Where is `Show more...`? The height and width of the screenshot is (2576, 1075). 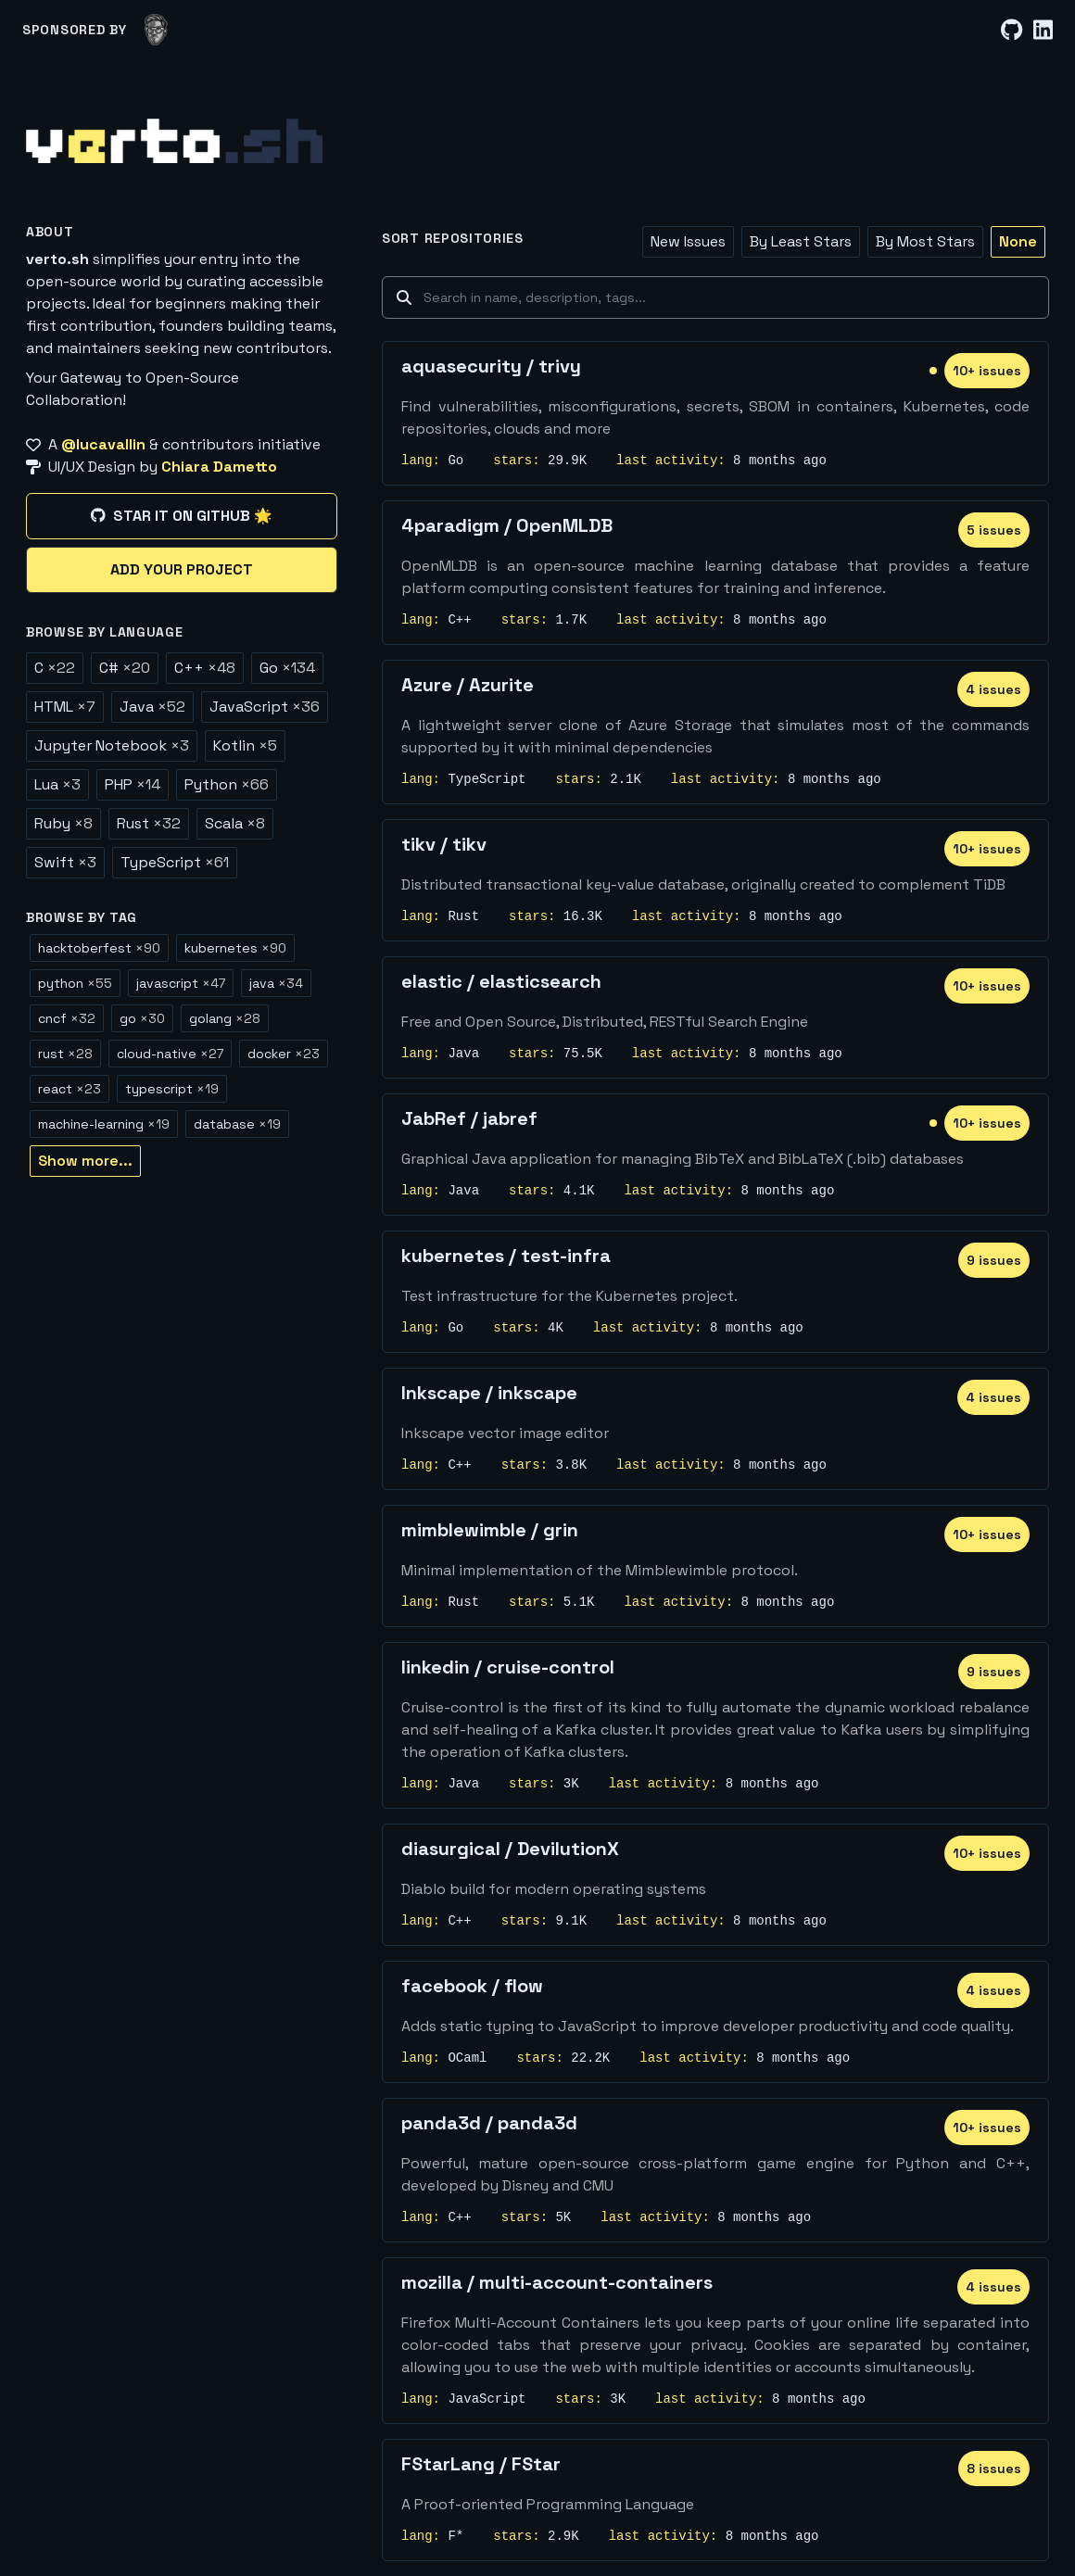
Show more... is located at coordinates (85, 1160).